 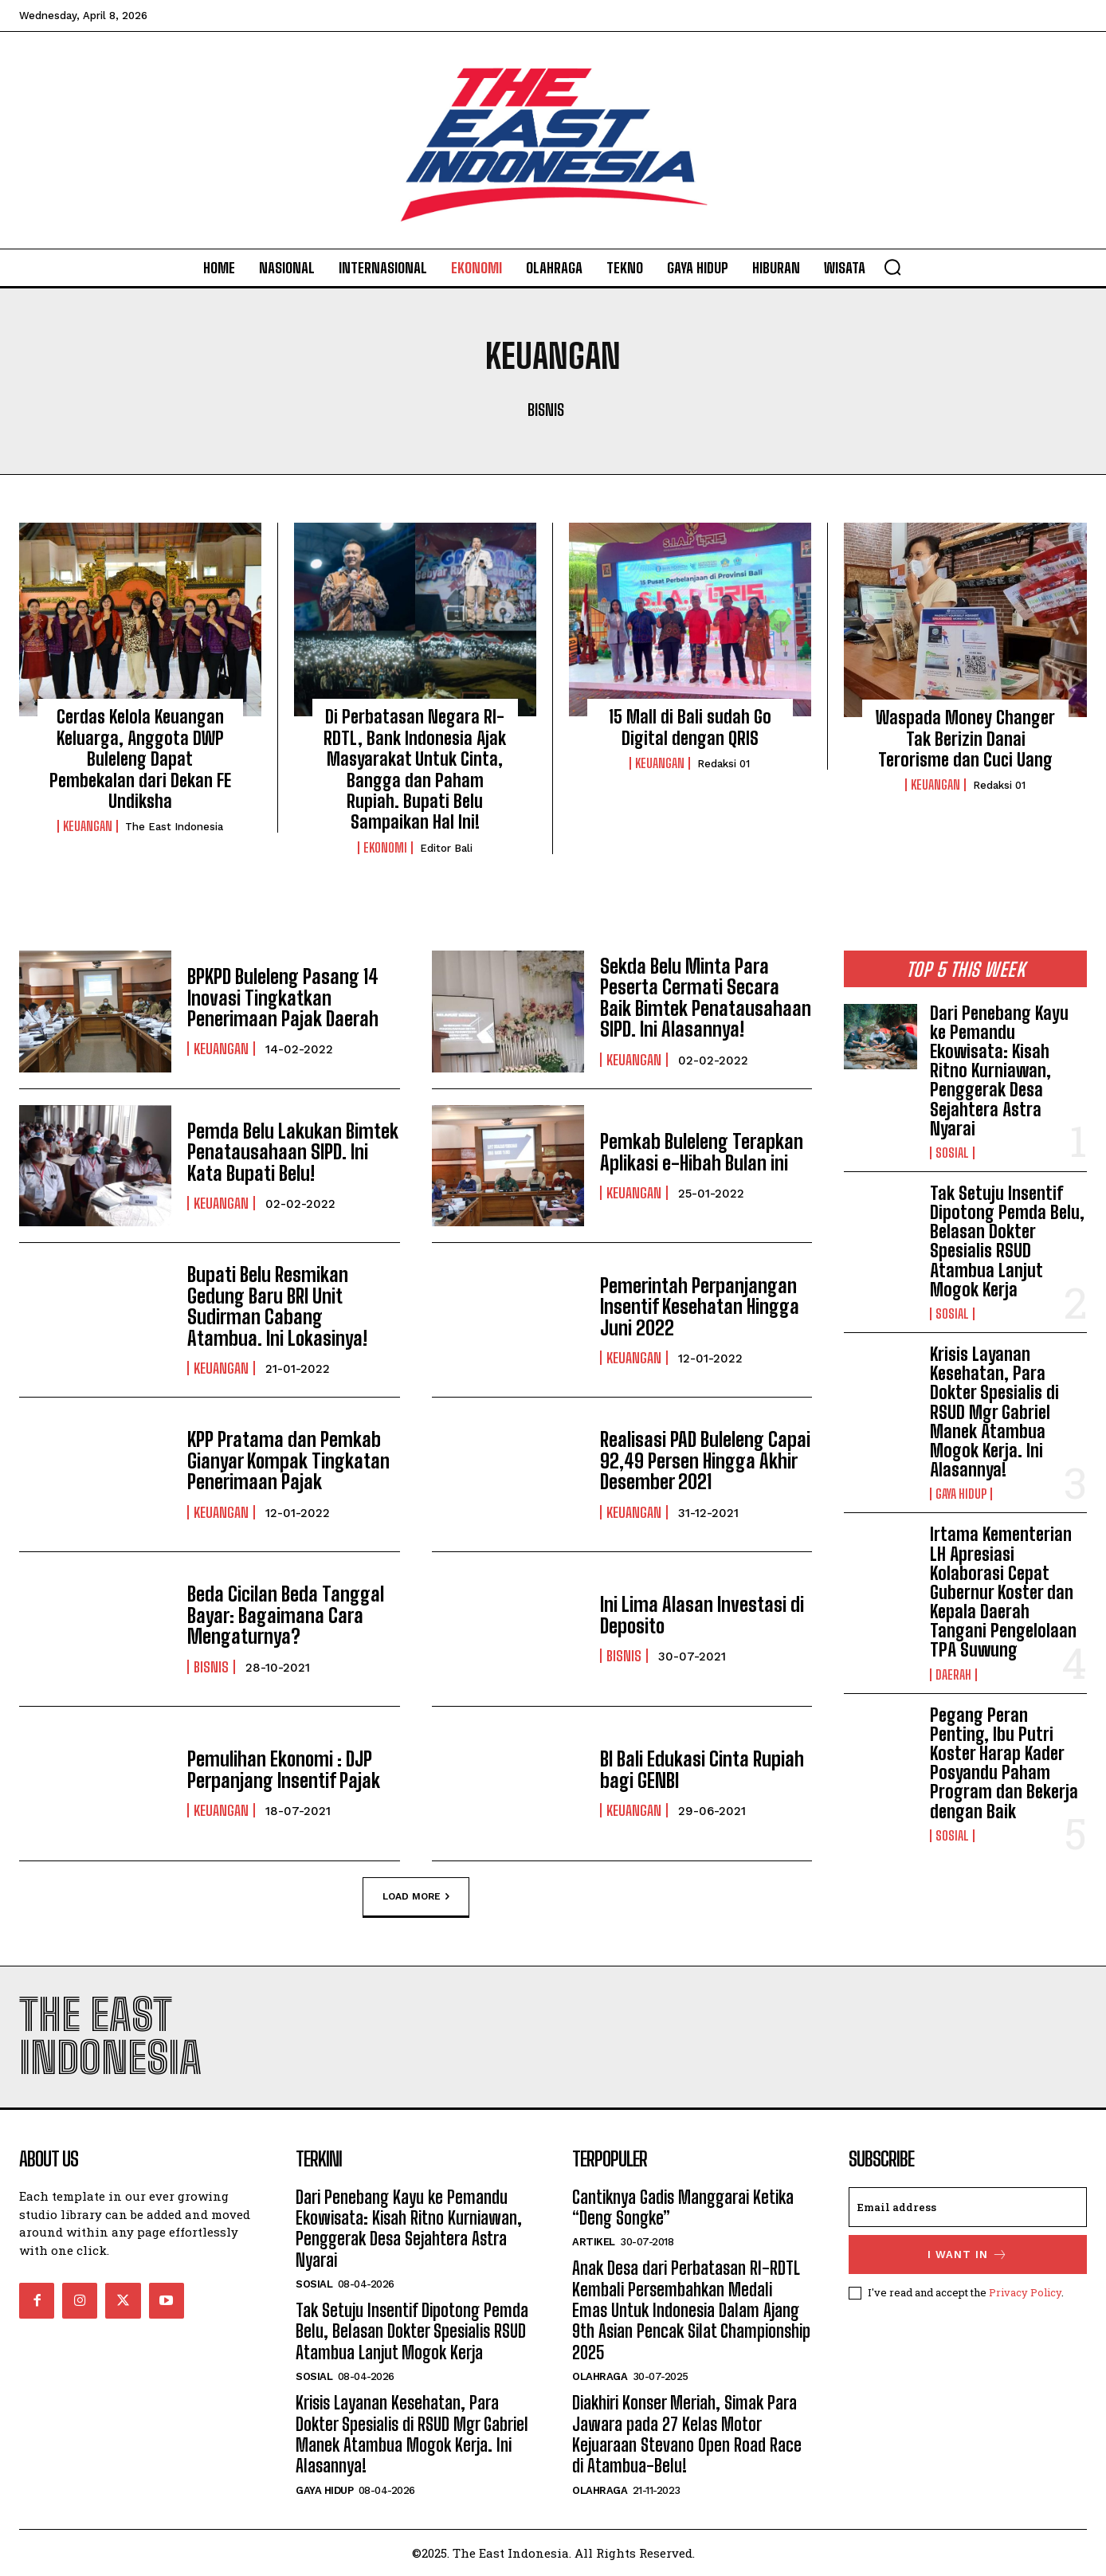 What do you see at coordinates (702, 1615) in the screenshot?
I see `Ini Lima Alasan Investasi di Deposito` at bounding box center [702, 1615].